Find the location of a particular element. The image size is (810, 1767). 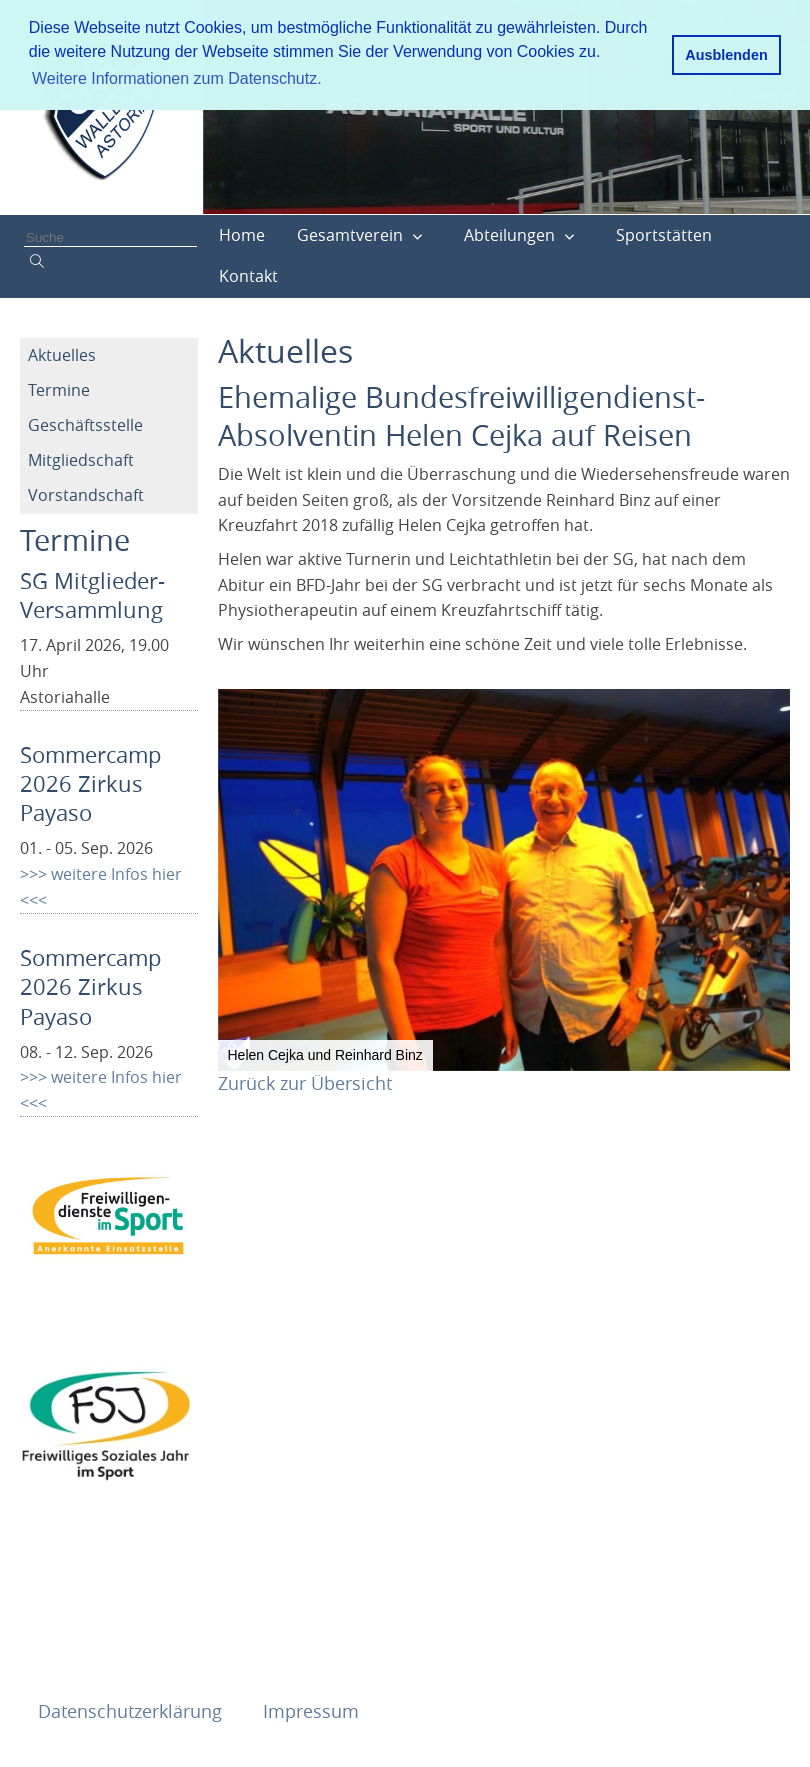

Geschäftsstelle is located at coordinates (85, 425).